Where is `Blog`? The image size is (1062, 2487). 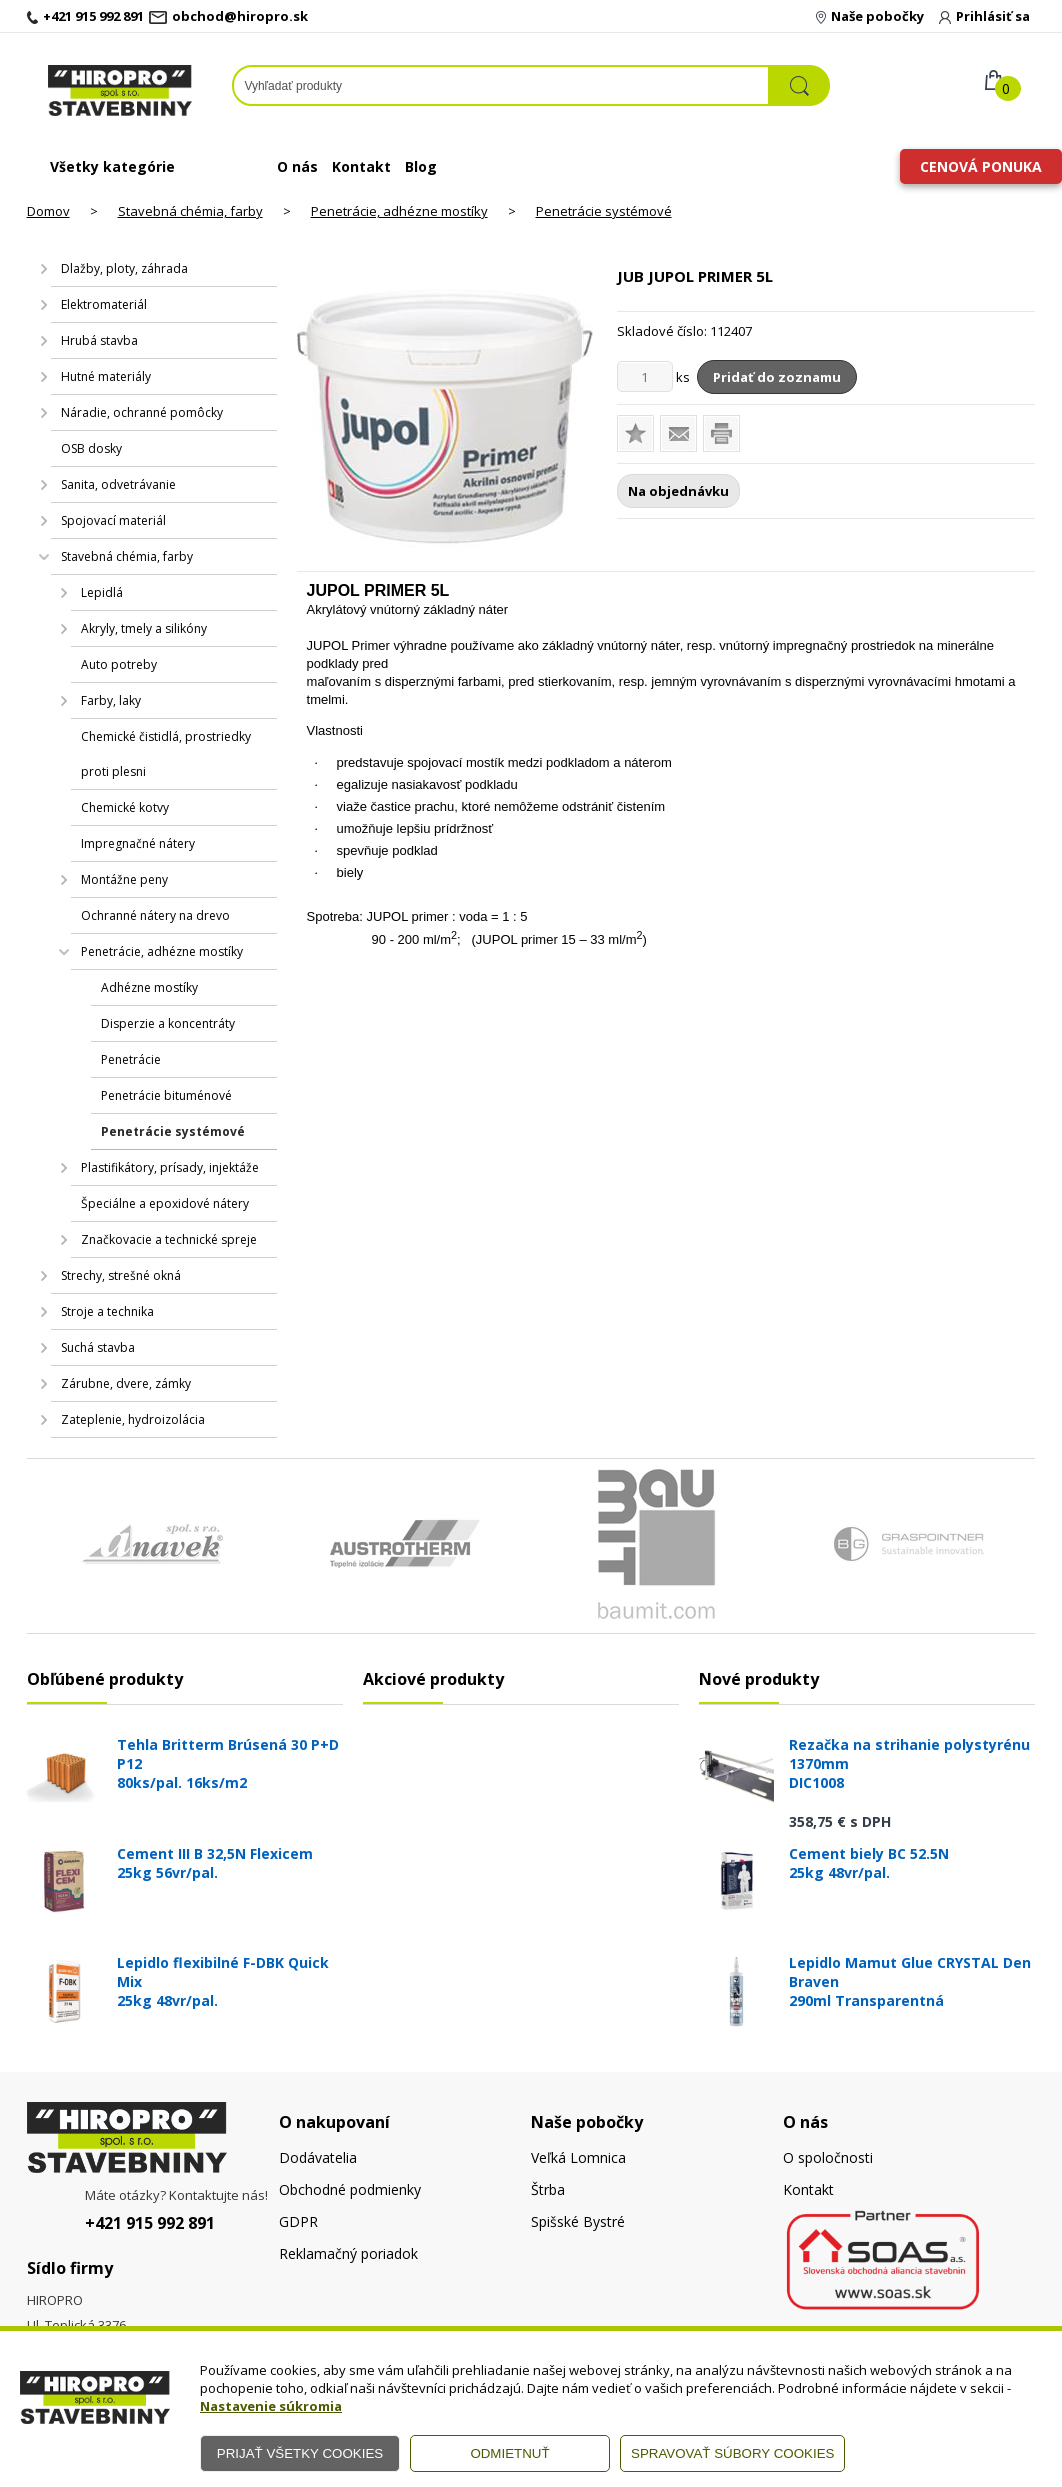
Blog is located at coordinates (421, 166).